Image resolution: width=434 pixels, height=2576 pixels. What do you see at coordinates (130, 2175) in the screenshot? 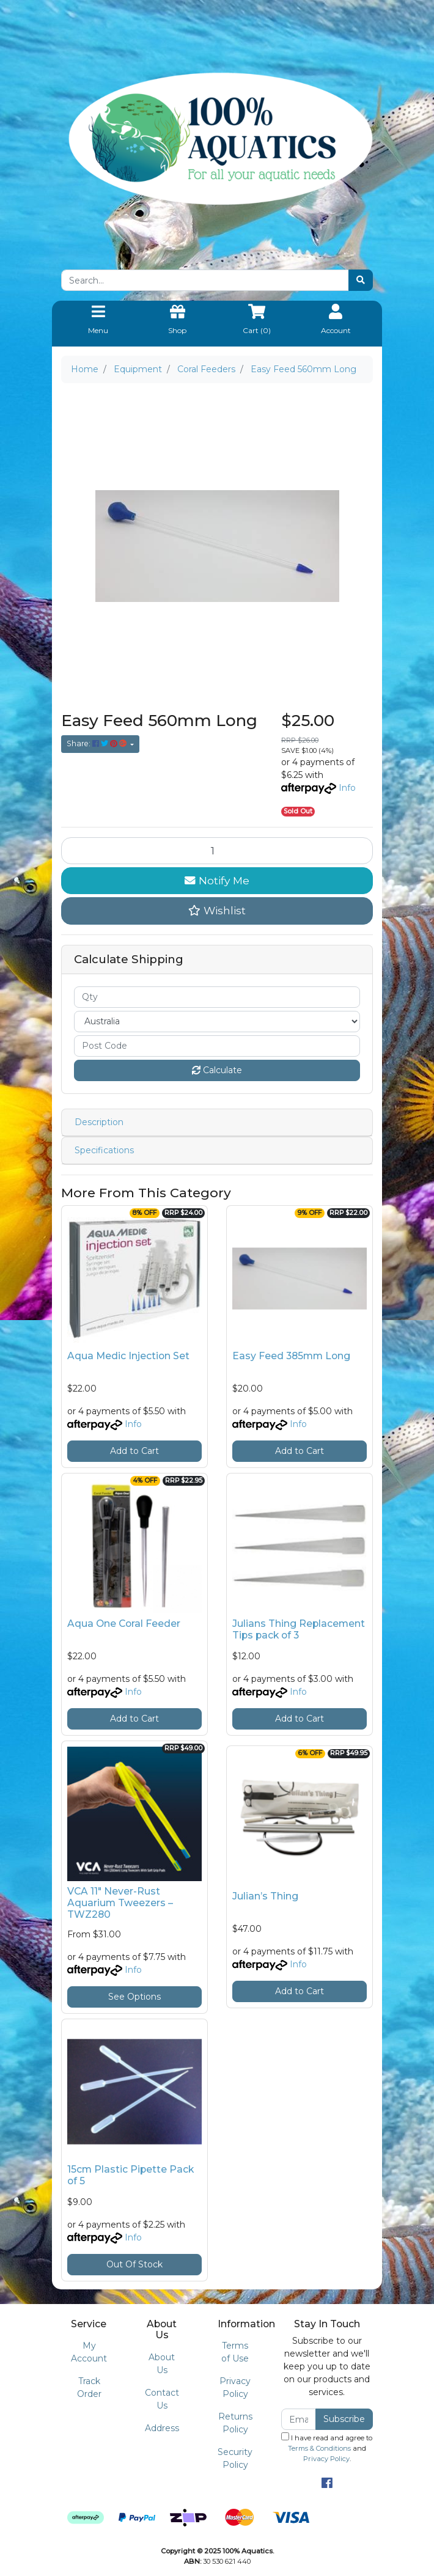
I see `15cm Plastic Pipette Pack of 5` at bounding box center [130, 2175].